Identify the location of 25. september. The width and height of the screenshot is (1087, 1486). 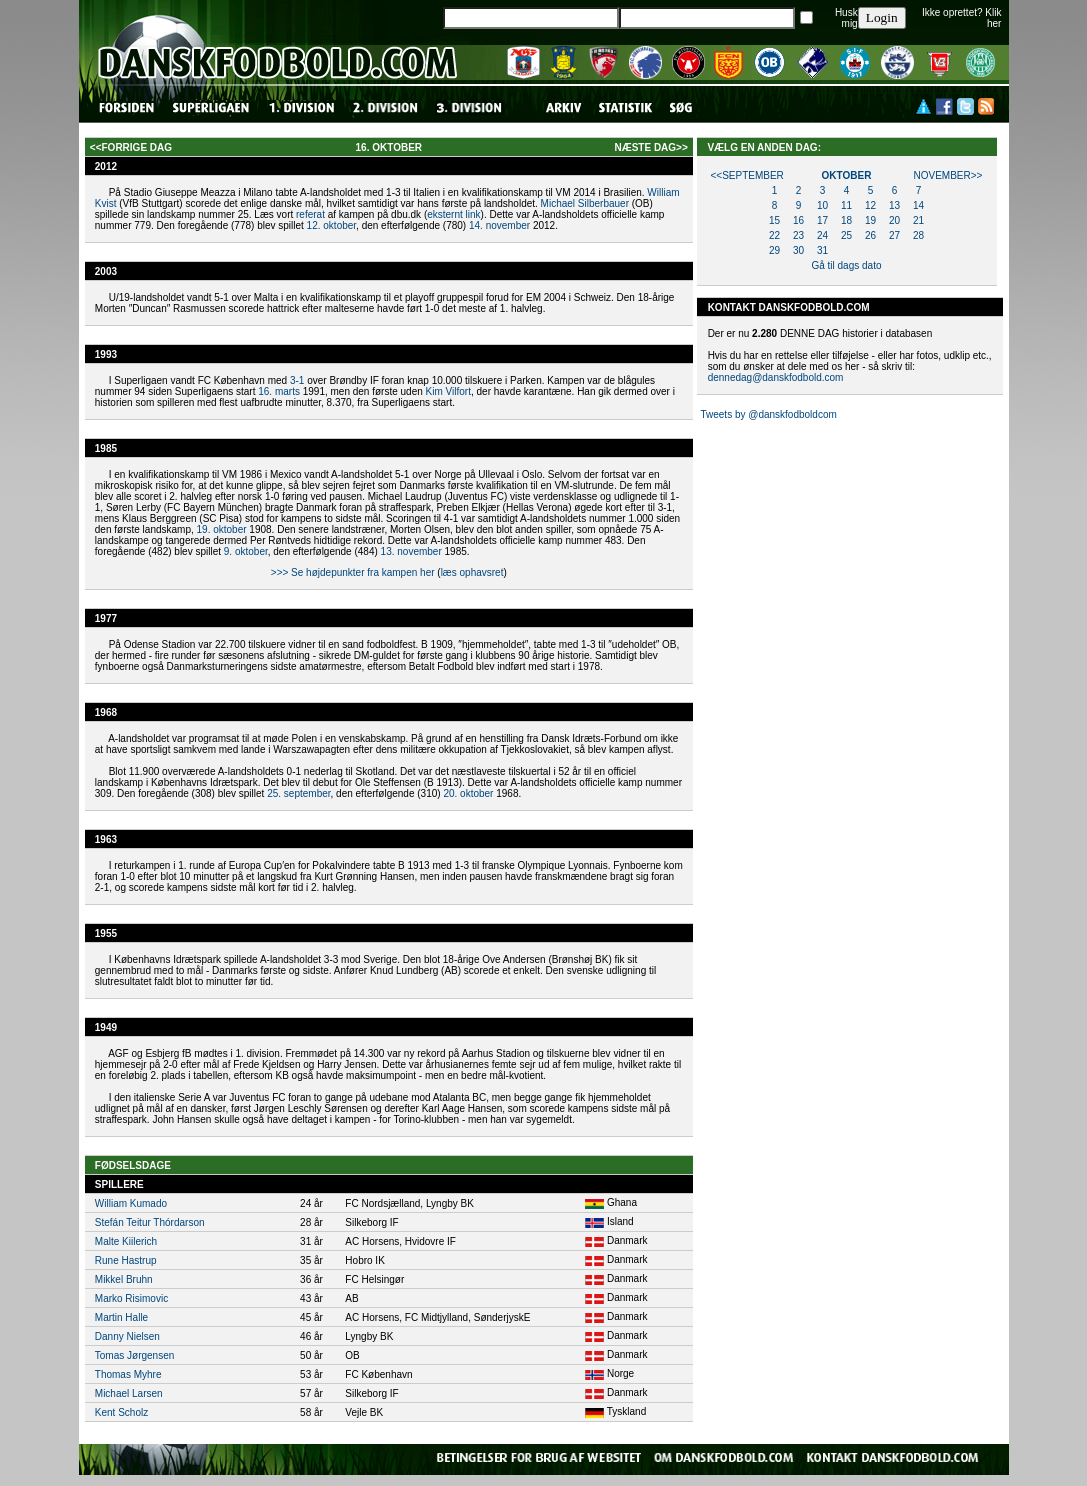
(298, 793).